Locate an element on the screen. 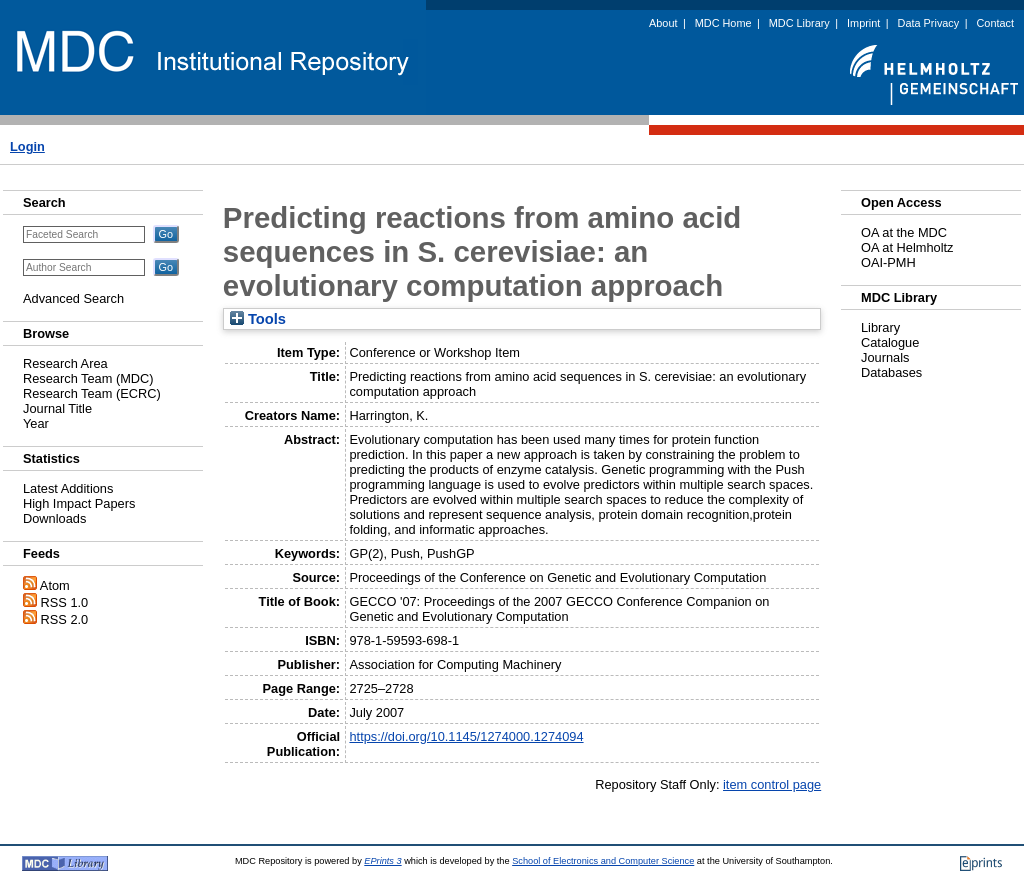 The image size is (1024, 890). OA at the MDC is located at coordinates (904, 232).